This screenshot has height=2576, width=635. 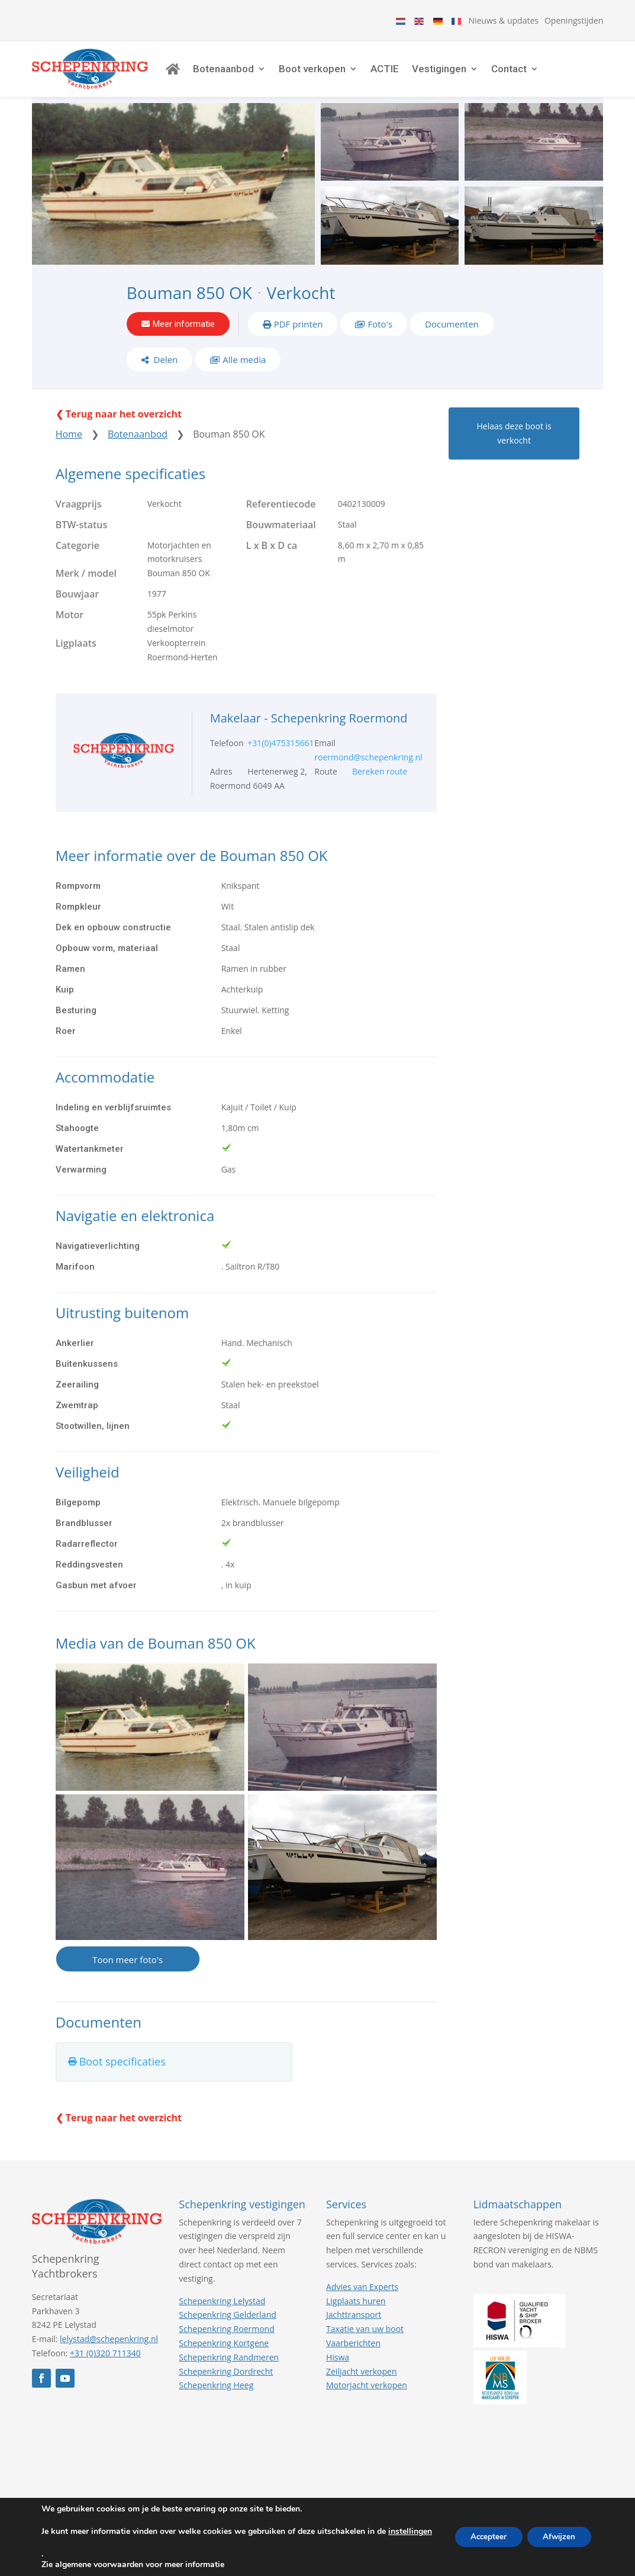 I want to click on Schepenkring Gelderland, so click(x=227, y=2330).